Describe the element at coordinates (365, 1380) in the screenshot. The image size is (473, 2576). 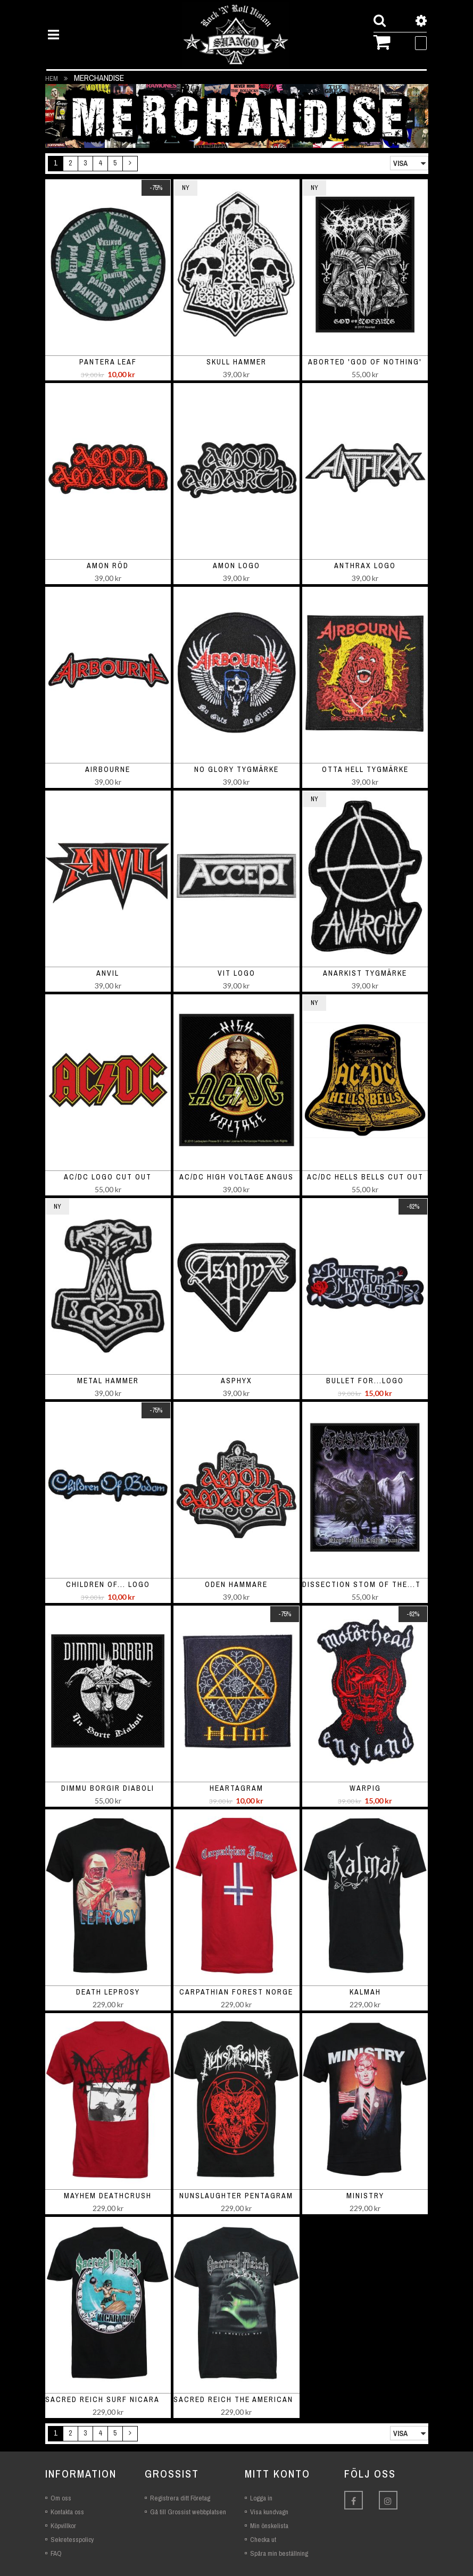
I see `Bullet For...Logo` at that location.